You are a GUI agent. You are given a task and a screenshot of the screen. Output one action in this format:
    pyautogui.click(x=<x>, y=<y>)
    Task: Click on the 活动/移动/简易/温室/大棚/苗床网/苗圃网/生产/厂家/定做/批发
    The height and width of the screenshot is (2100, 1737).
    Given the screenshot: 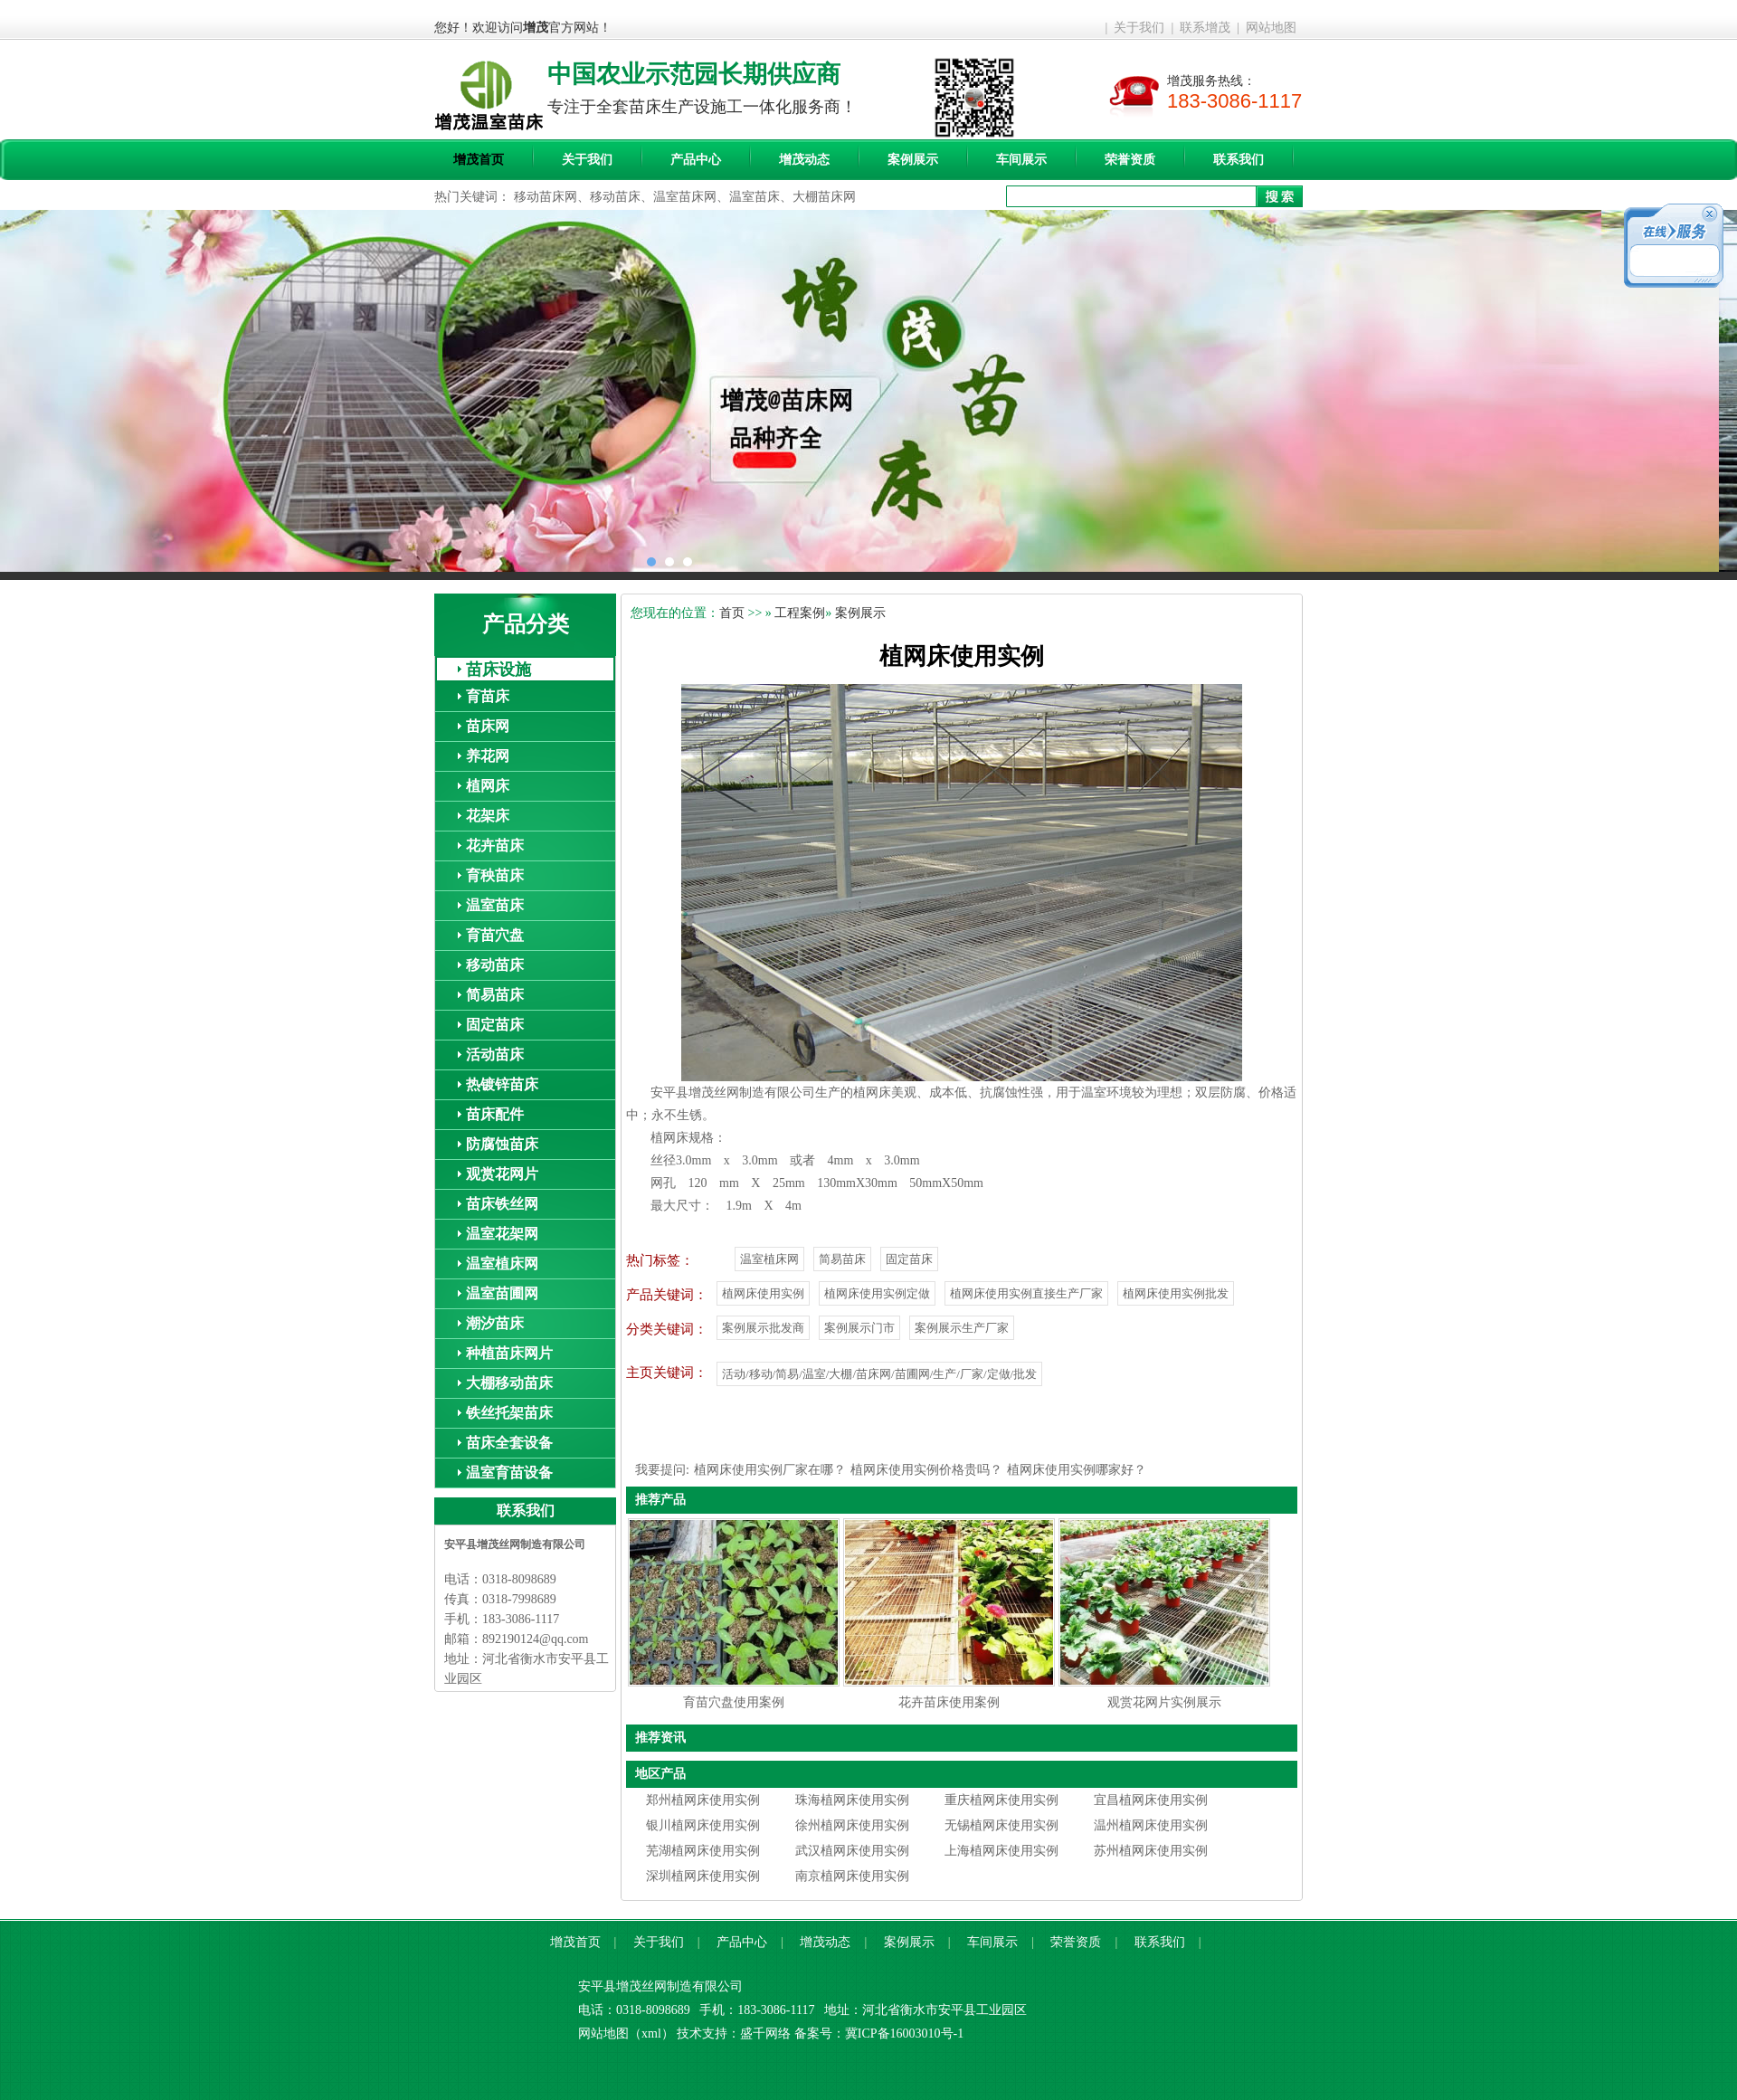 What is the action you would take?
    pyautogui.click(x=879, y=1374)
    